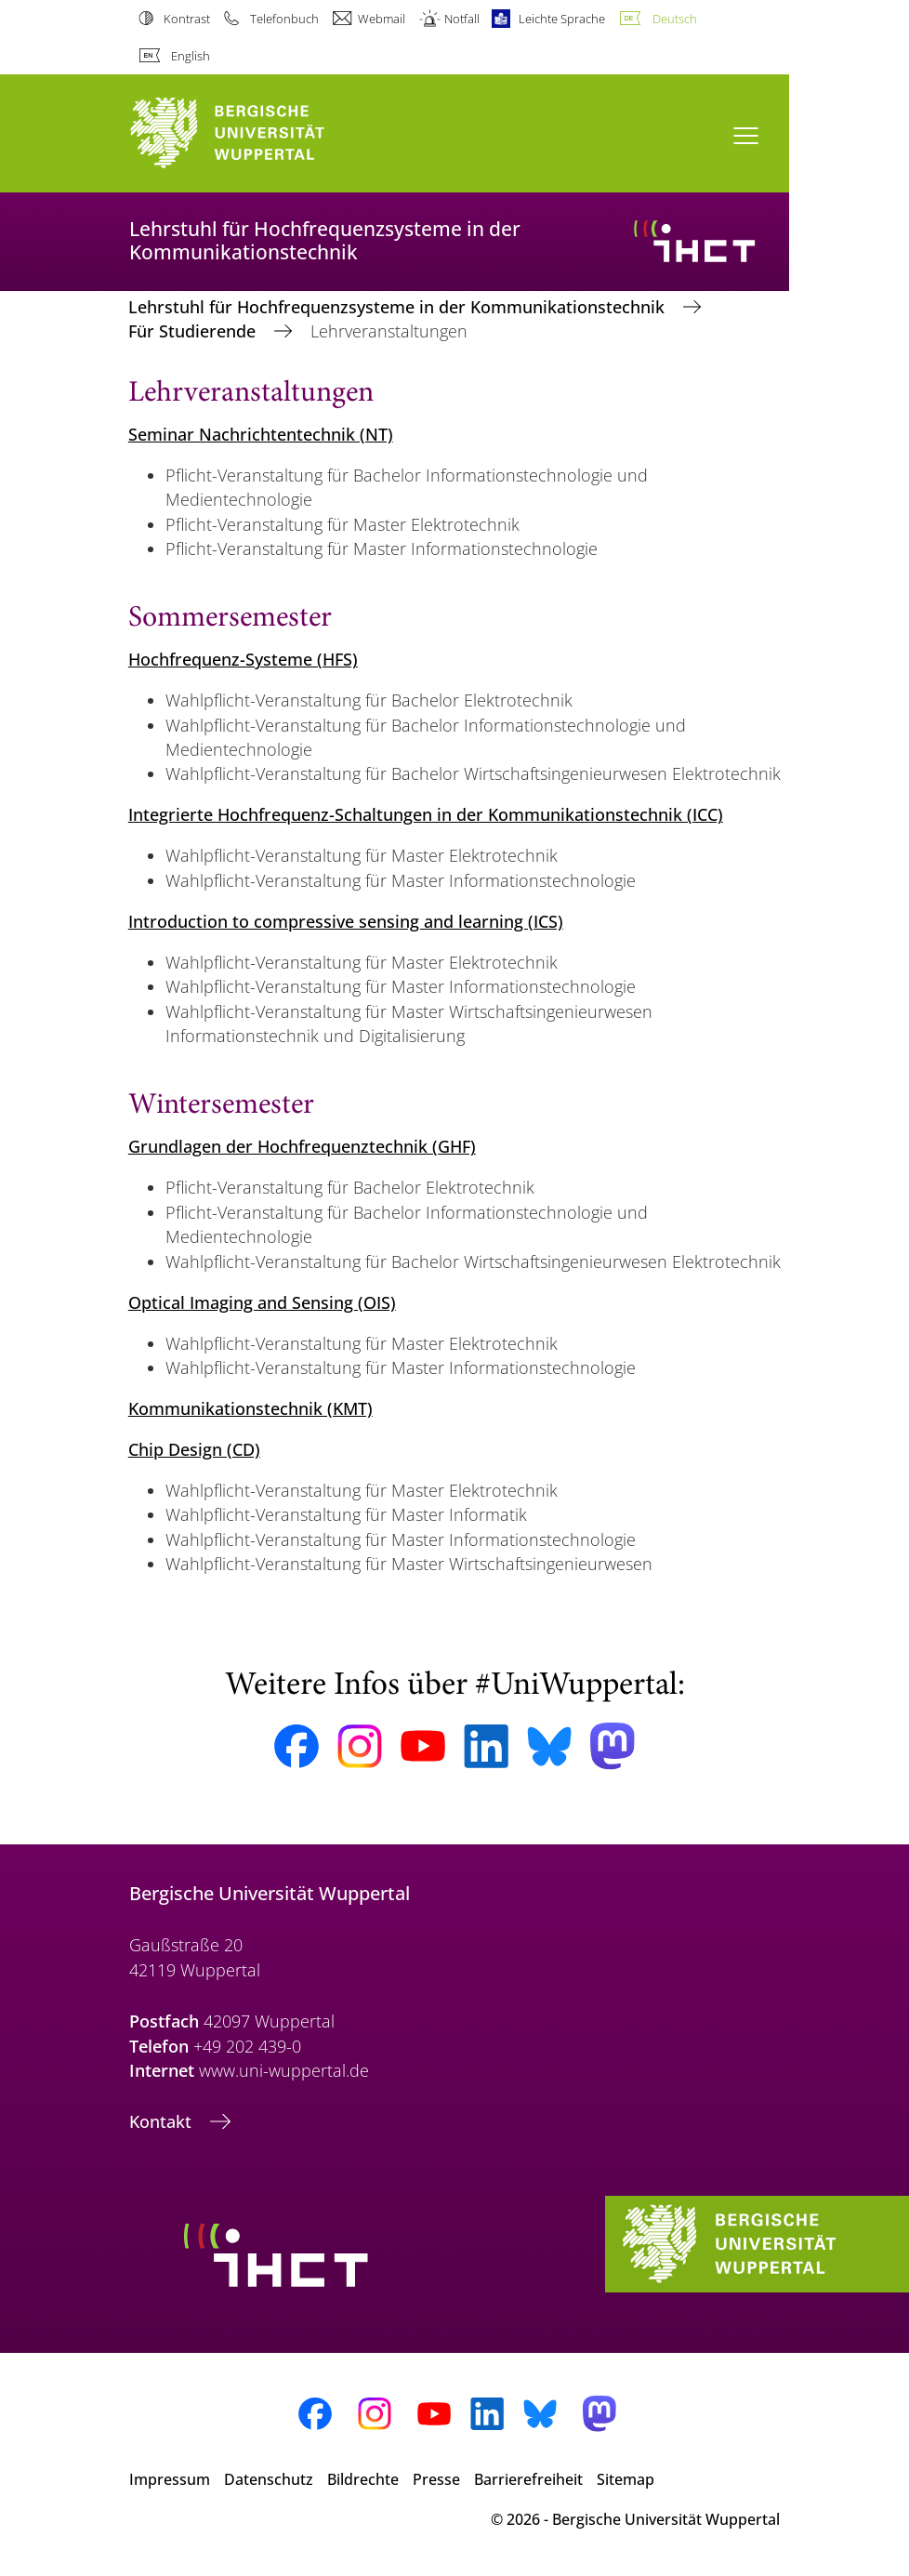 Image resolution: width=909 pixels, height=2576 pixels. What do you see at coordinates (625, 2479) in the screenshot?
I see `Sitemap` at bounding box center [625, 2479].